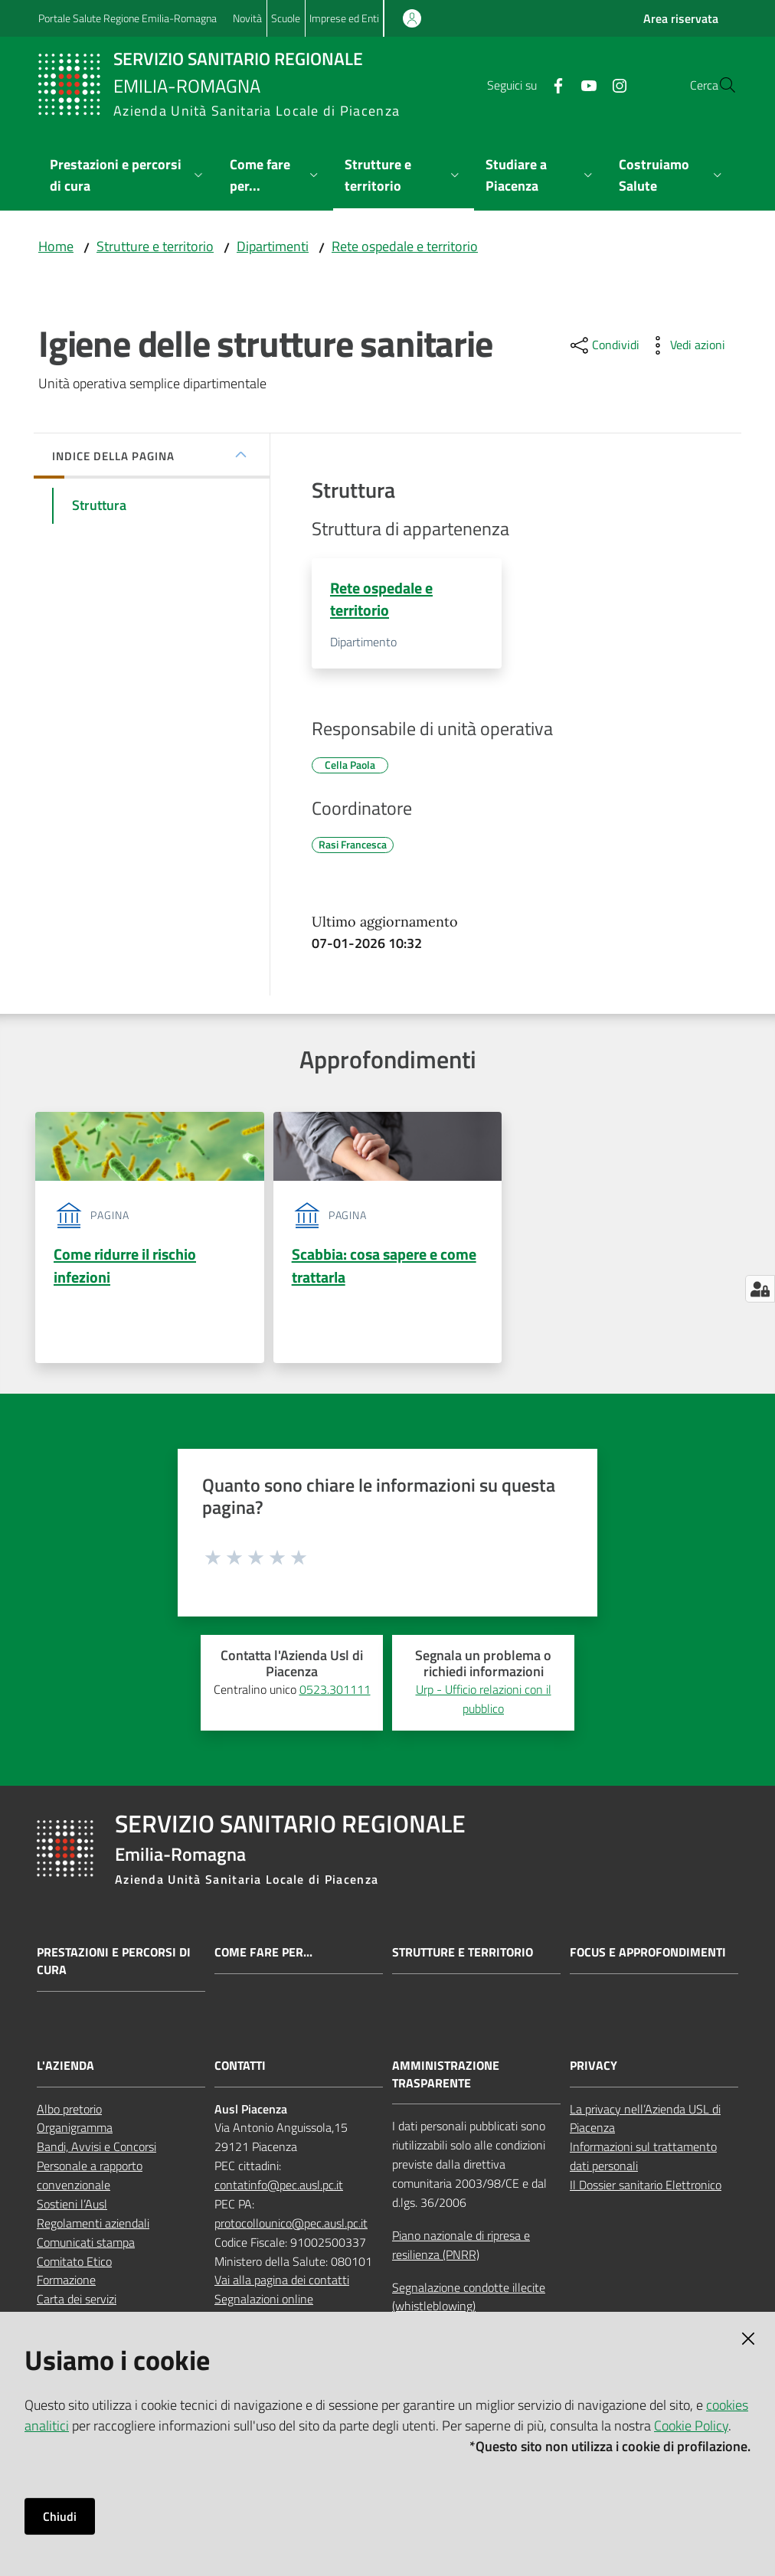 Image resolution: width=775 pixels, height=2576 pixels. I want to click on Piano nazionale di ripresa e resilienza (PNRR), so click(461, 2249).